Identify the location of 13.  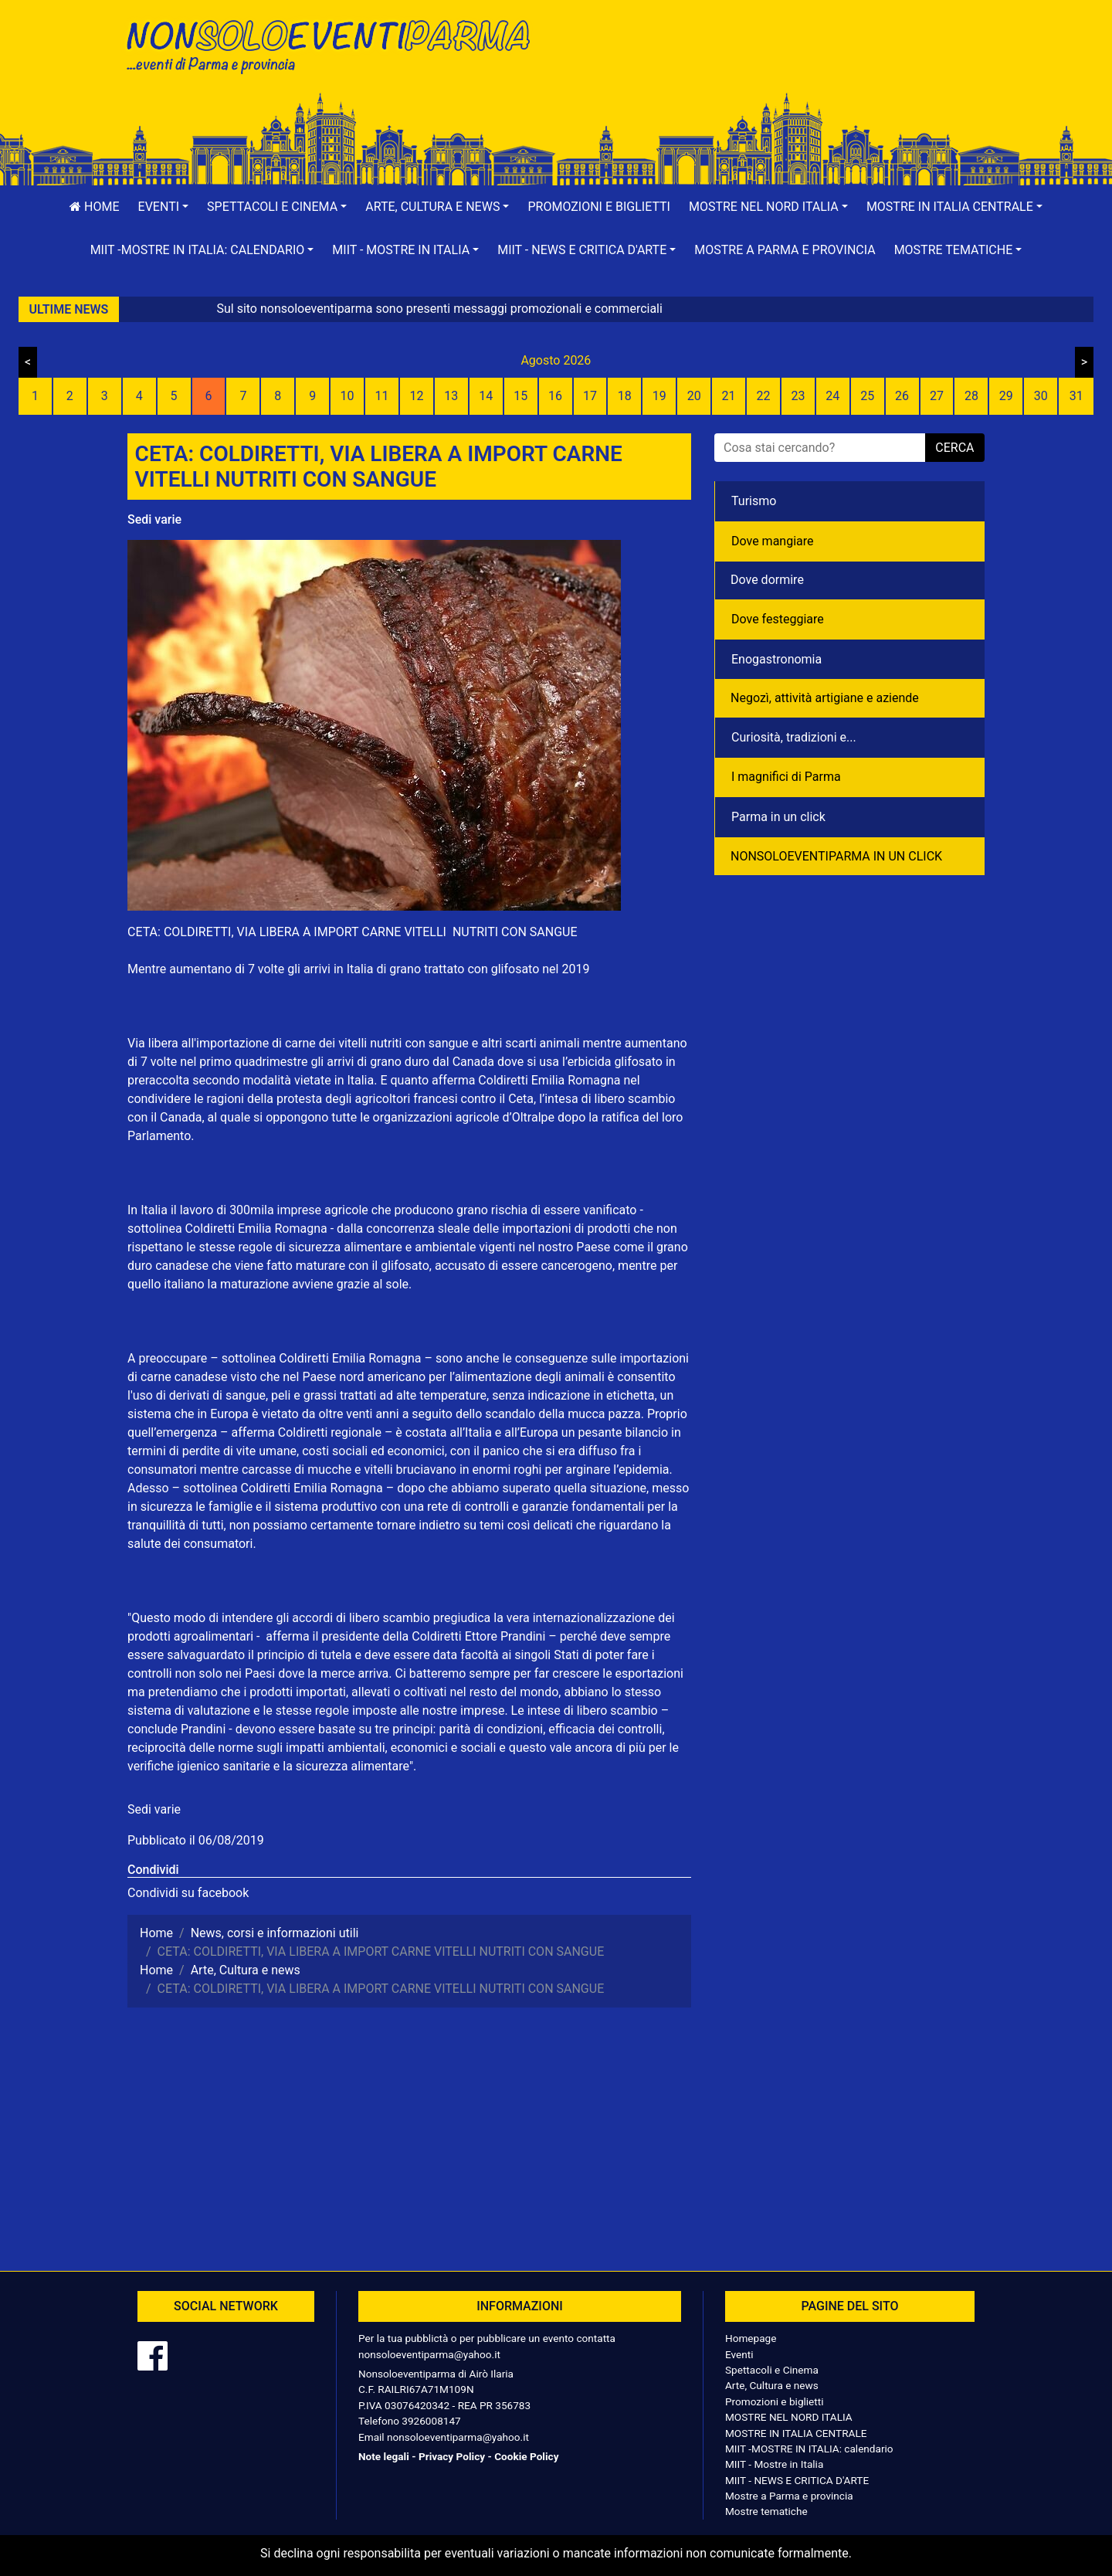
(451, 396).